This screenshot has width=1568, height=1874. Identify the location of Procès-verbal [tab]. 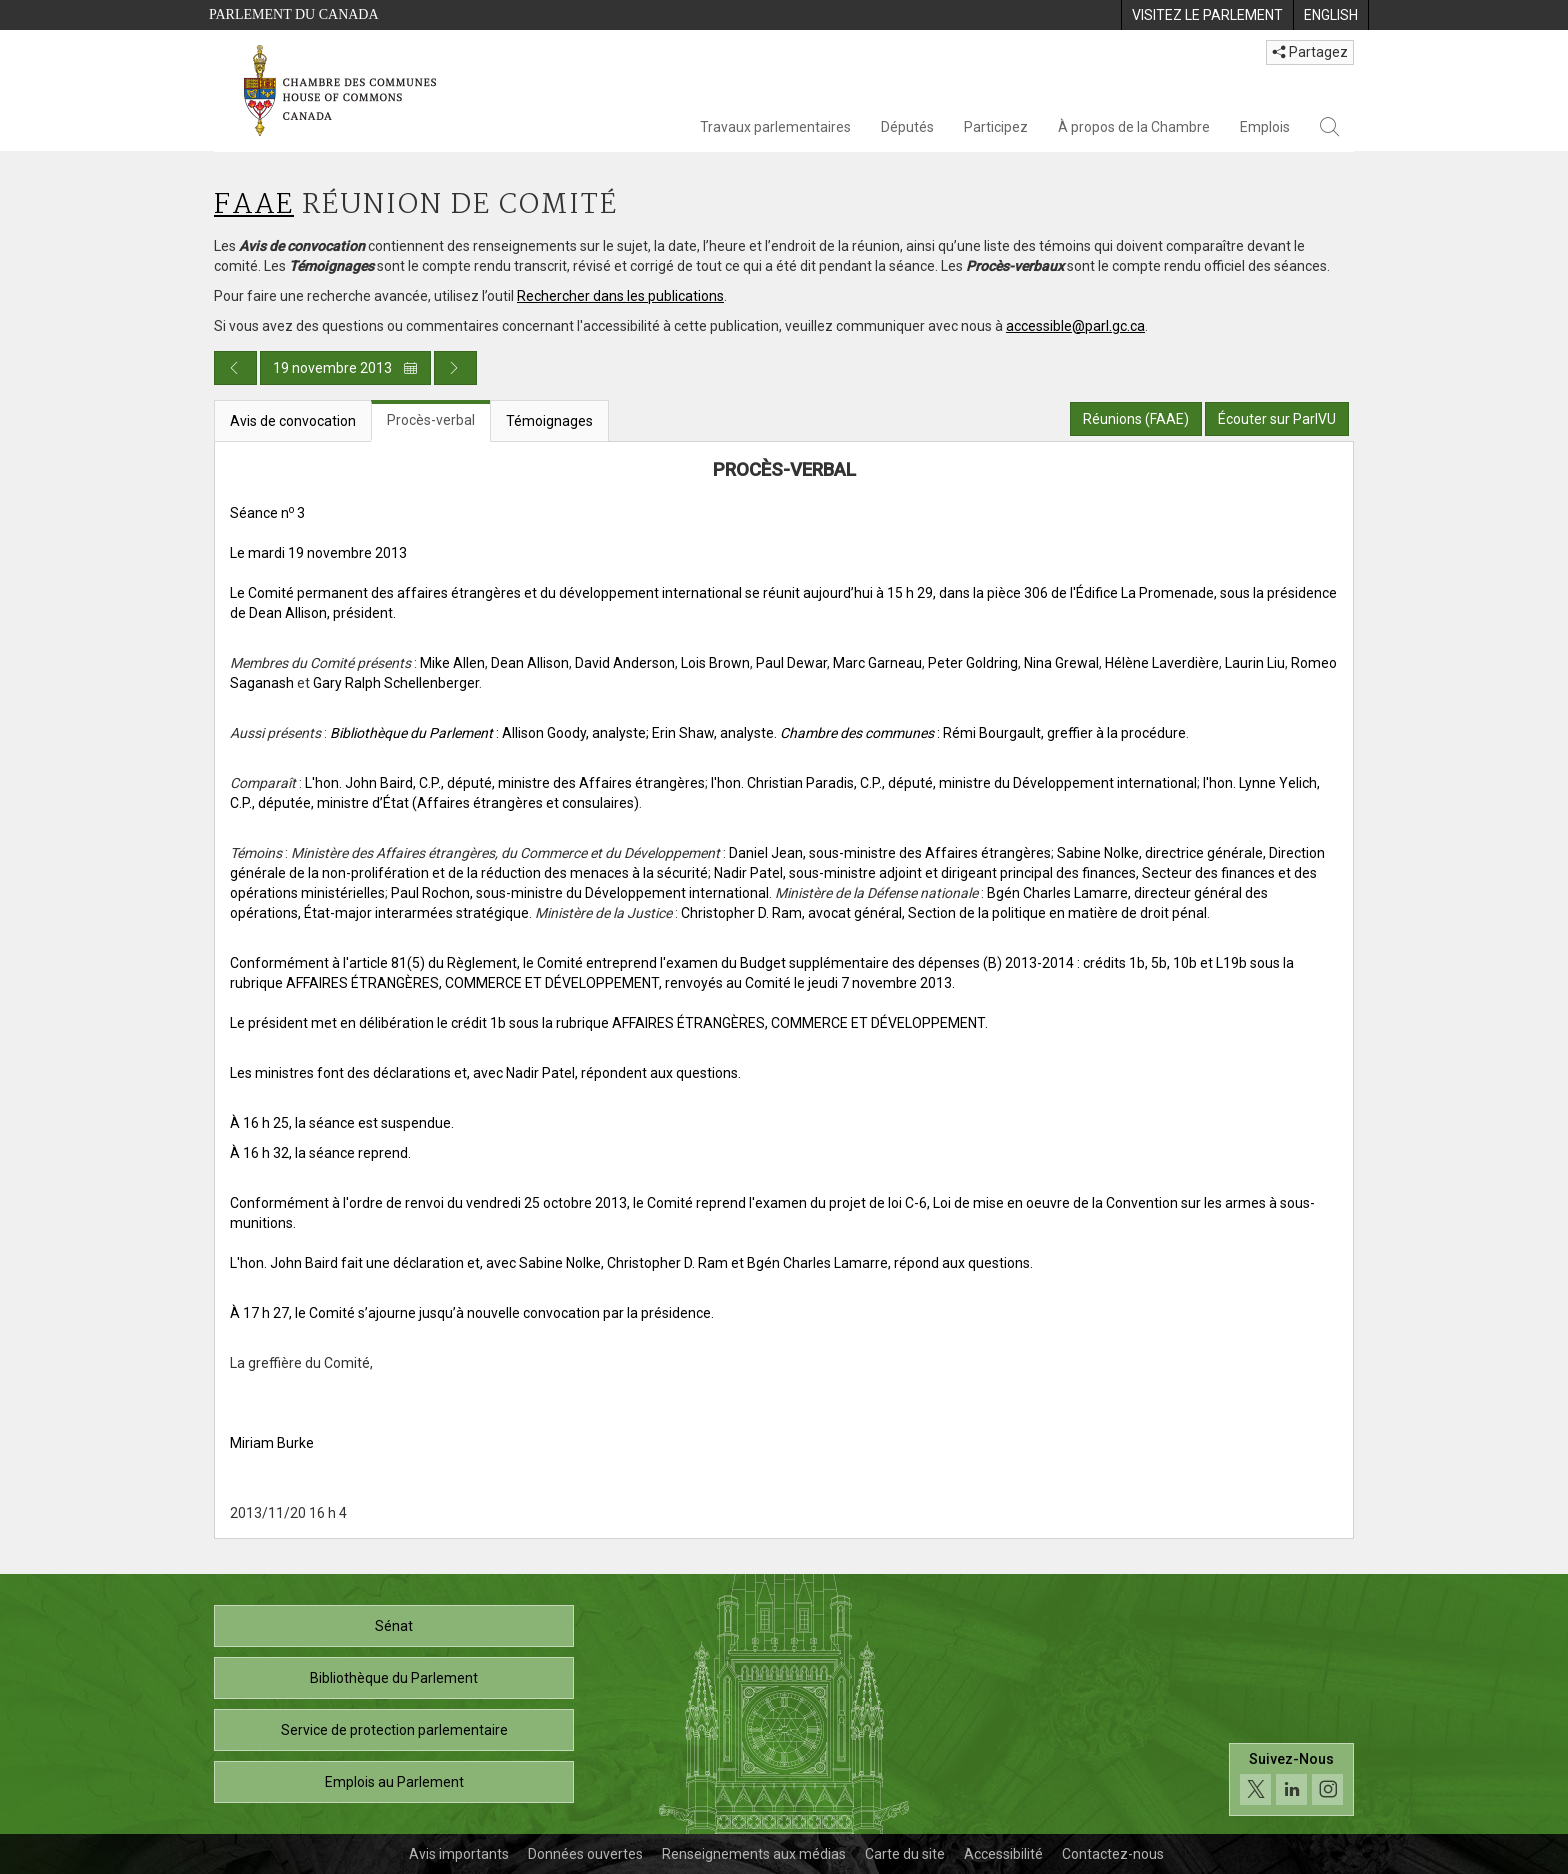
(431, 420).